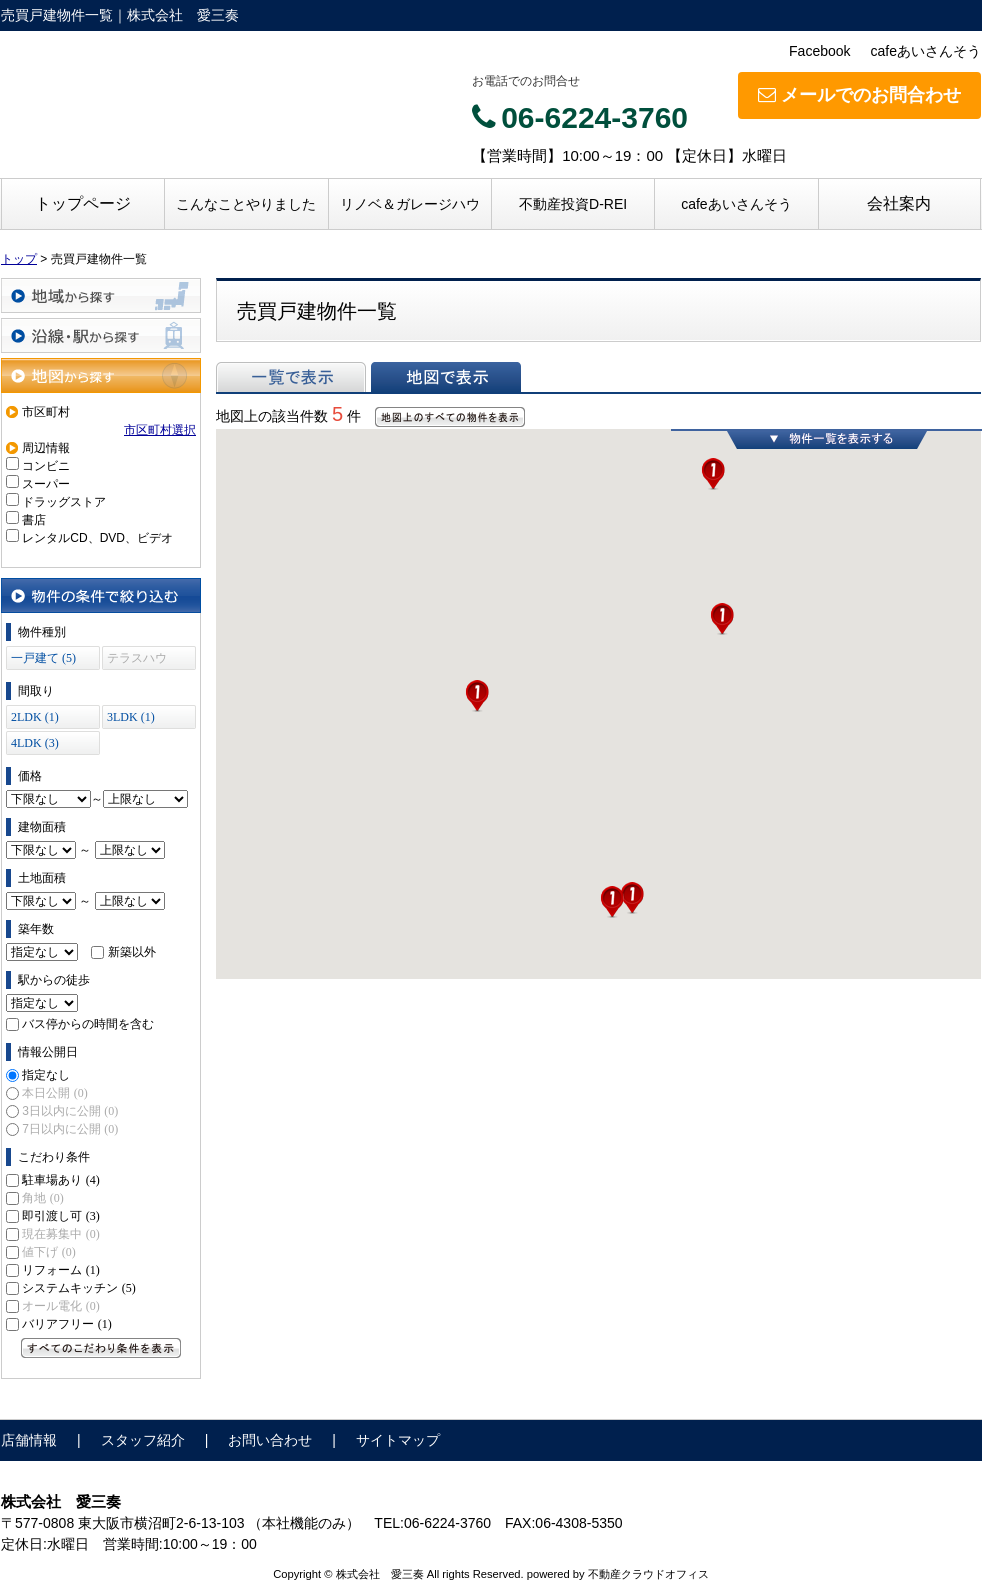  Describe the element at coordinates (132, 952) in the screenshot. I see `新築以外` at that location.